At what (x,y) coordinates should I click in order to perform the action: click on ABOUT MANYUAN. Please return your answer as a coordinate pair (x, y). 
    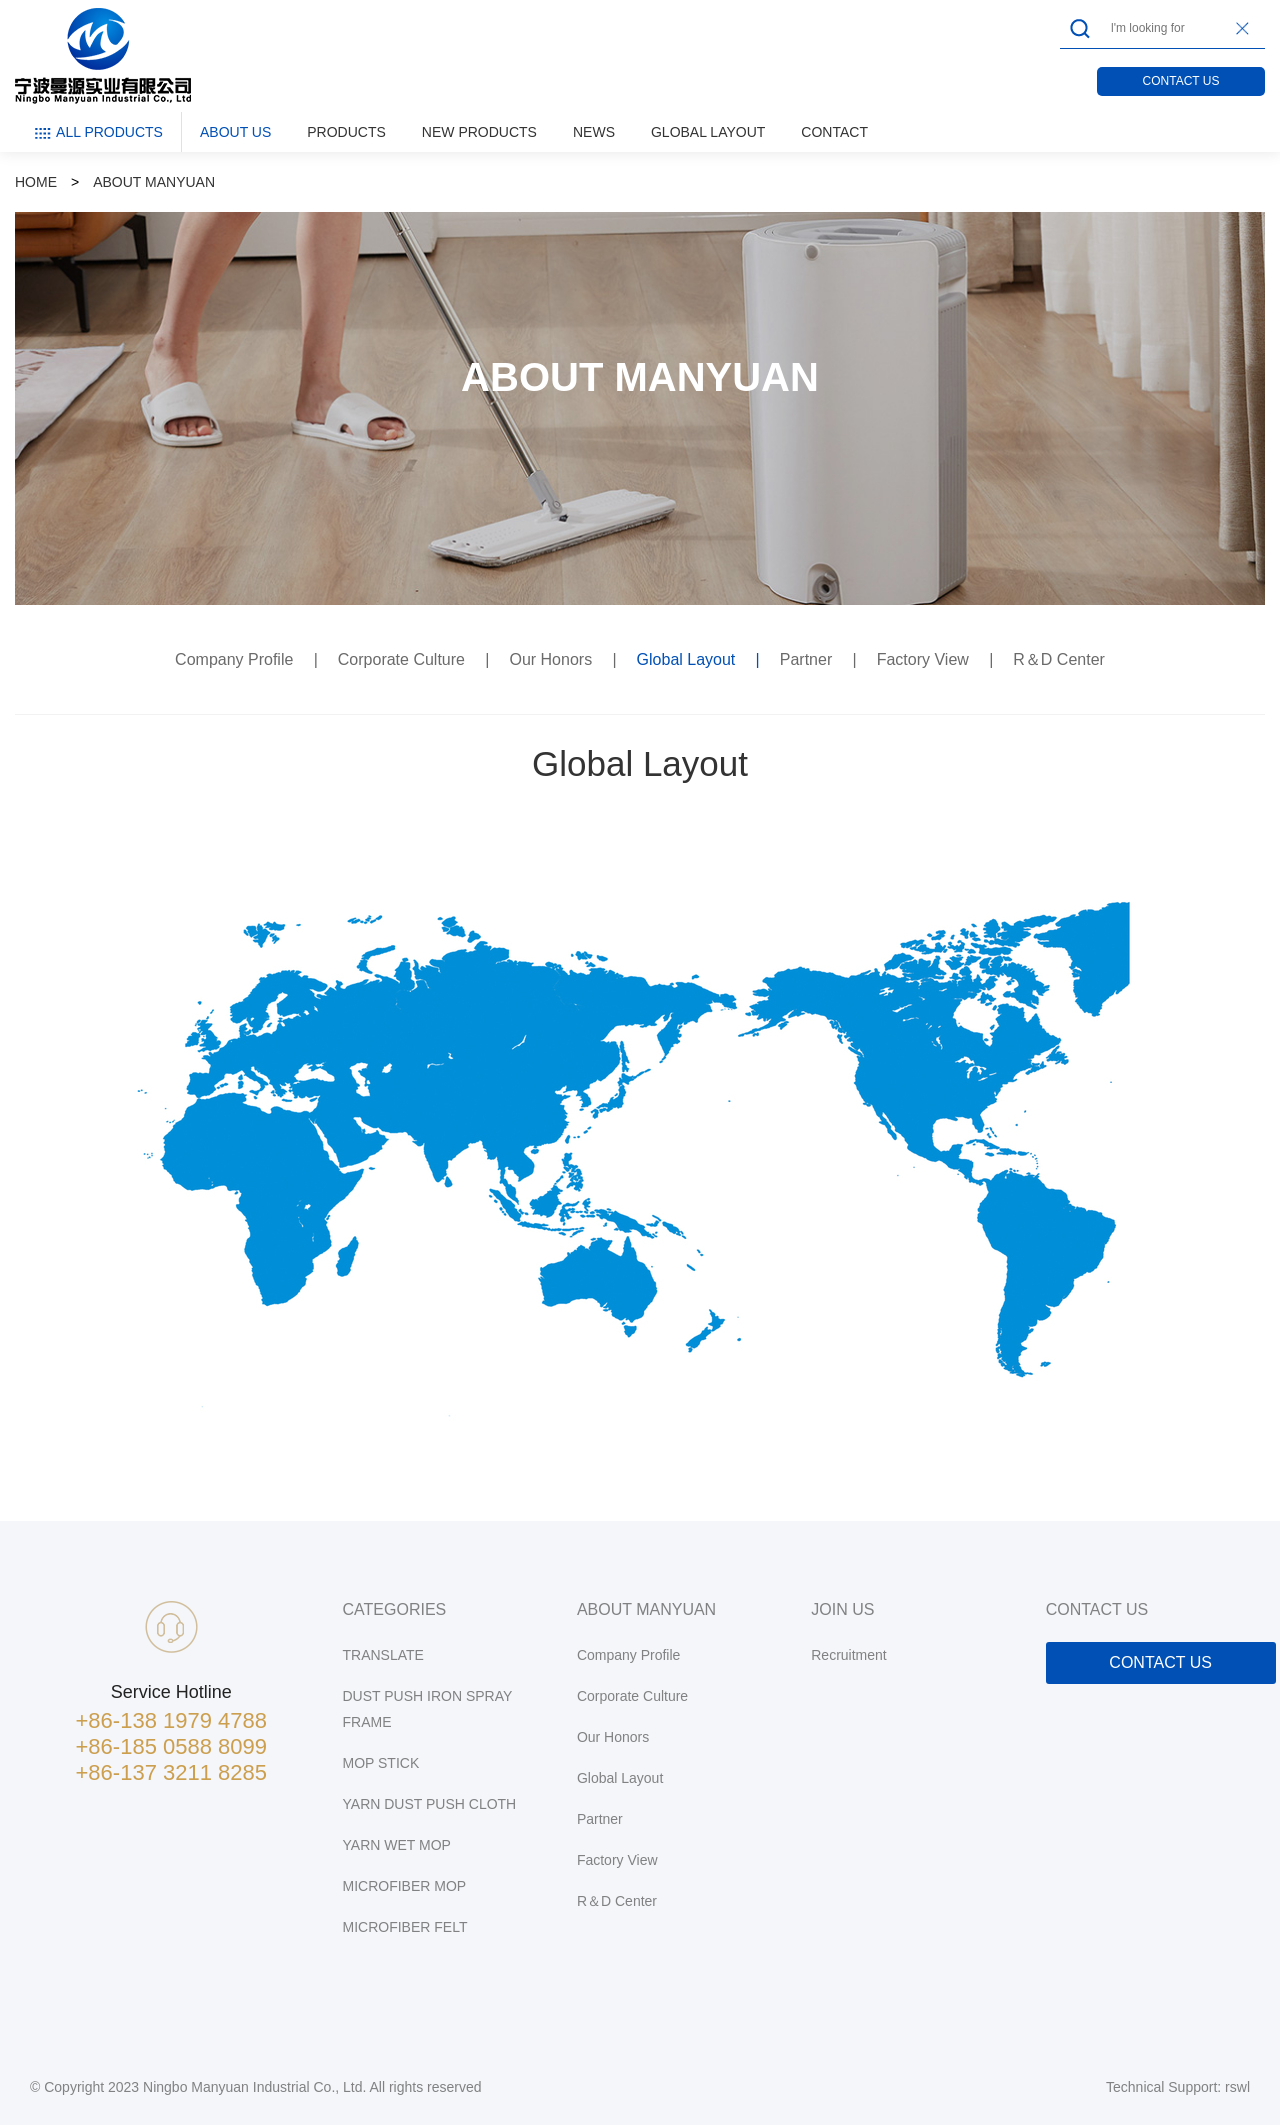
    Looking at the image, I should click on (154, 182).